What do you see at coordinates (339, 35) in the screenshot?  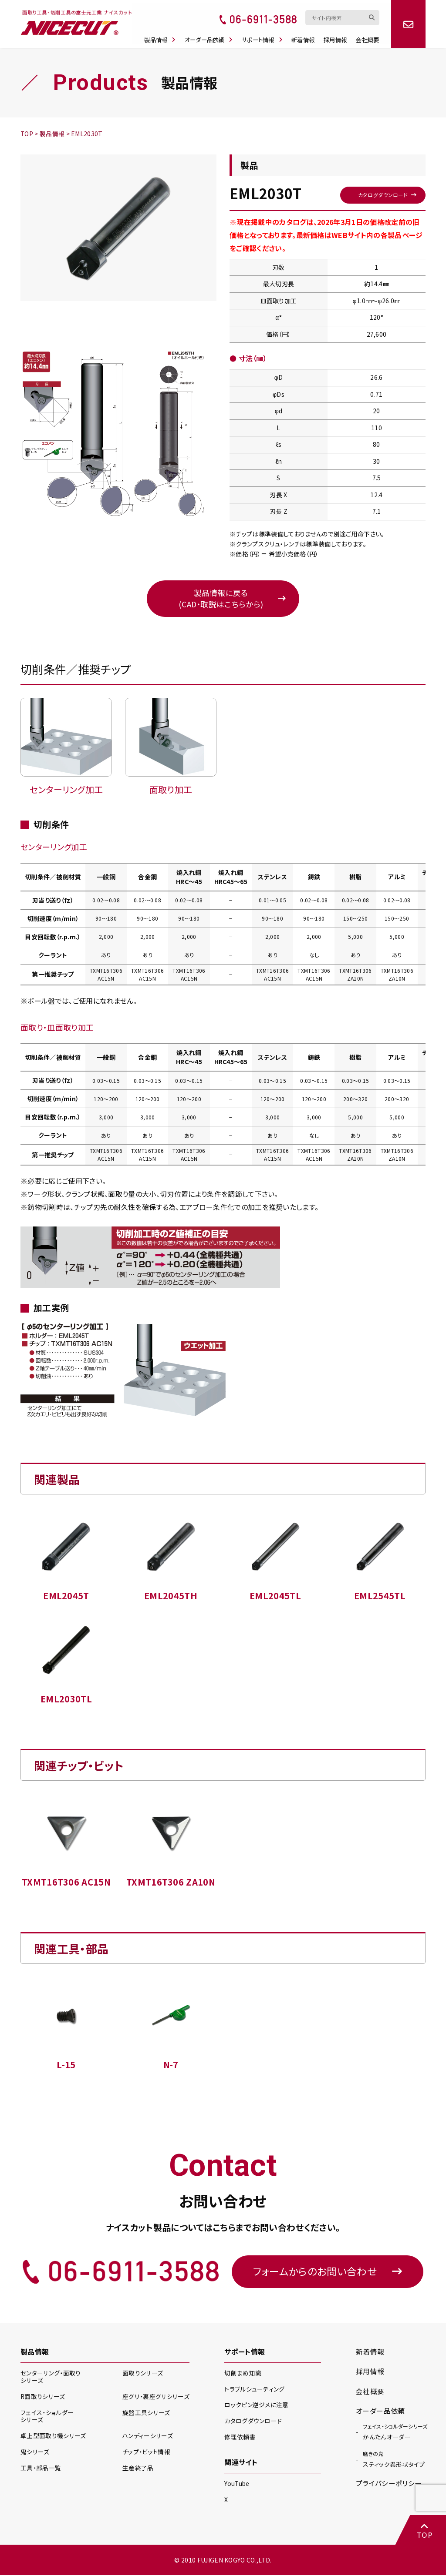 I see `採用情報` at bounding box center [339, 35].